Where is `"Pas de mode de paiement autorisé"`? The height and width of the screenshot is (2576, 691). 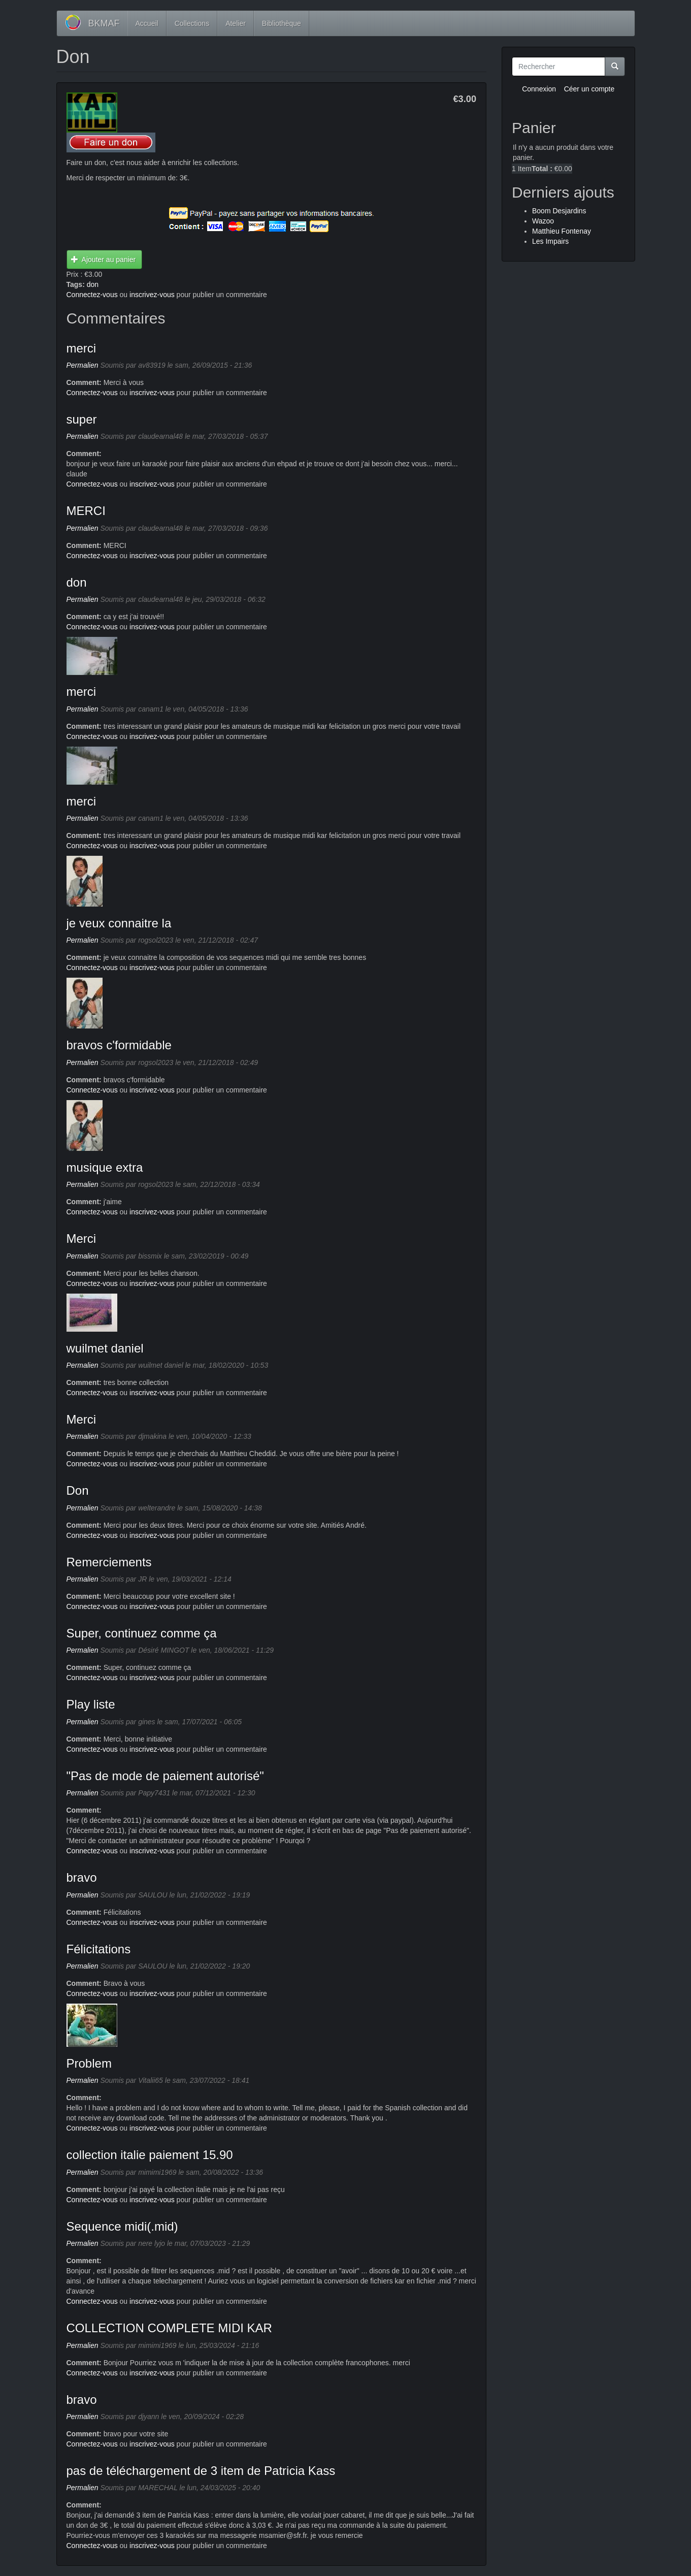 "Pas de mode de paiement autorisé" is located at coordinates (165, 1776).